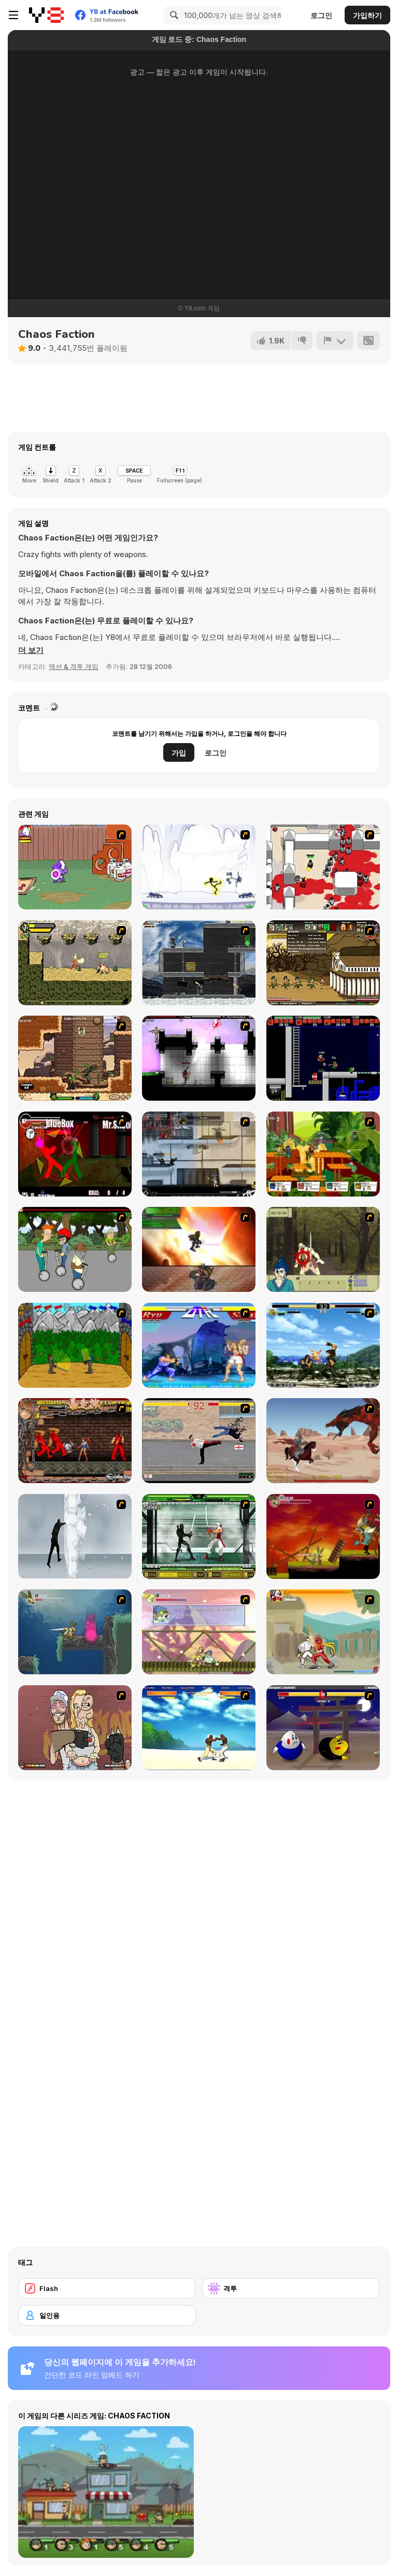  Describe the element at coordinates (198, 1631) in the screenshot. I see `[Armadillo Knight 3]` at that location.